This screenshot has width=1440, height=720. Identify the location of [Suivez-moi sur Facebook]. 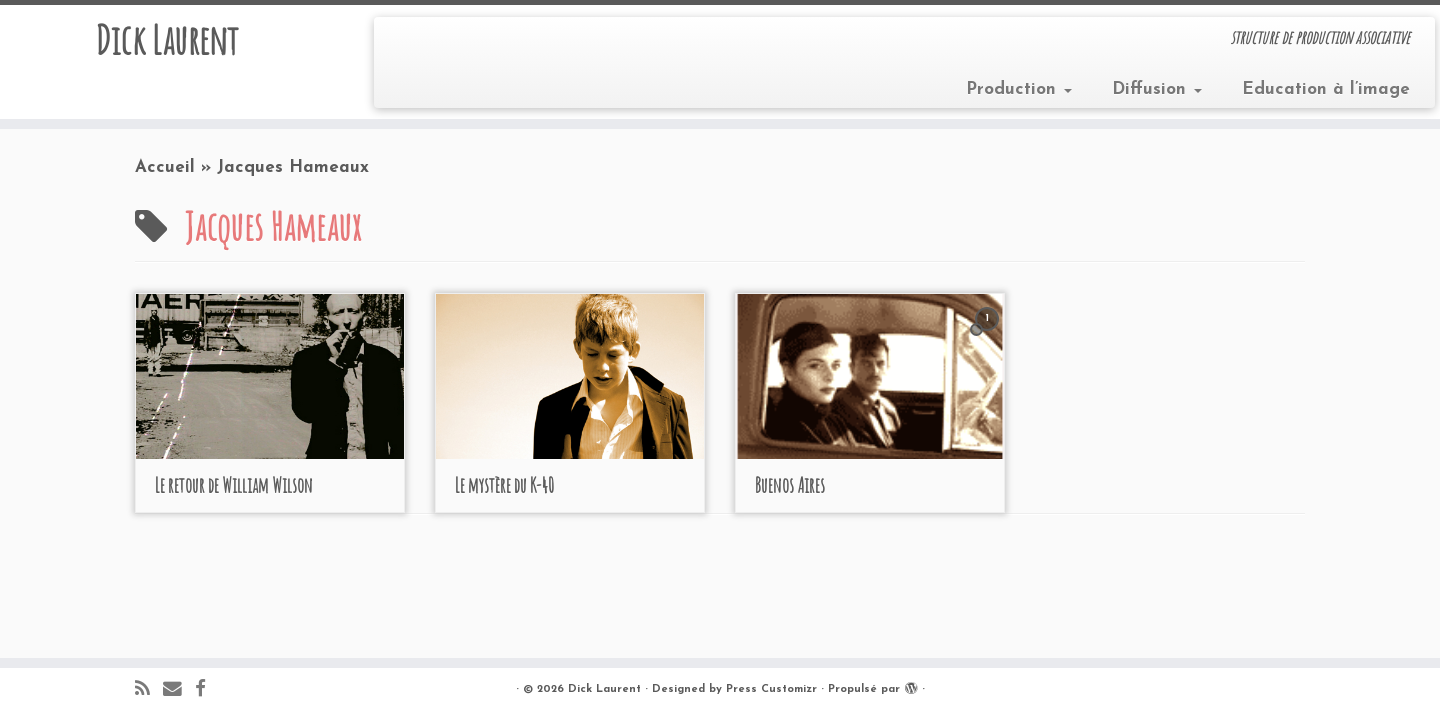
(207, 690).